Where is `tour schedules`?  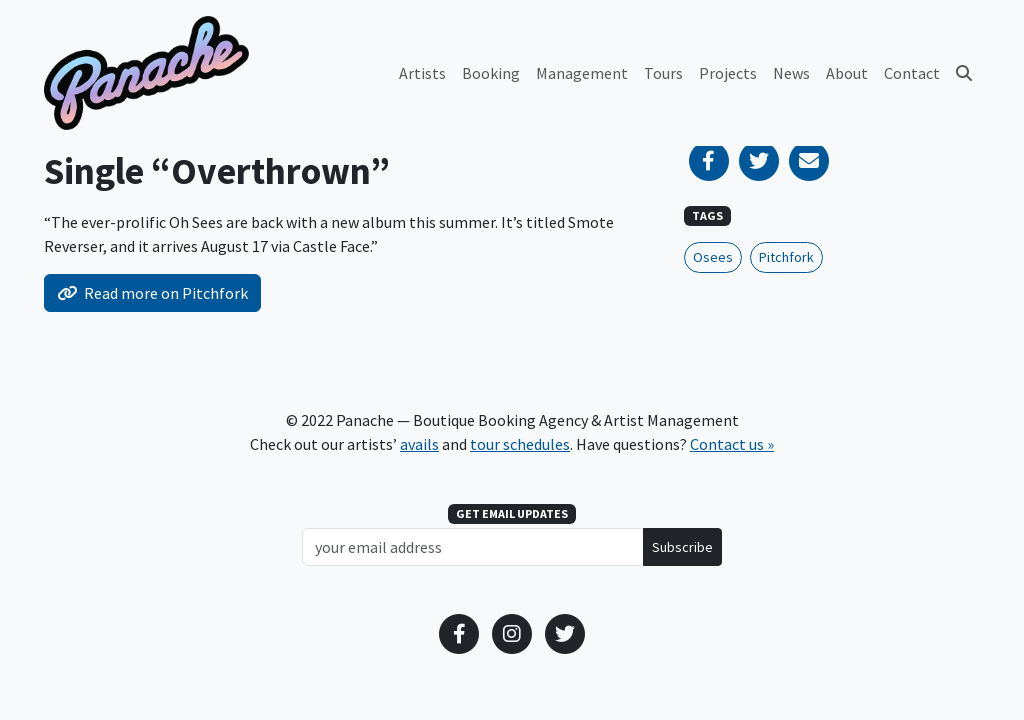 tour schedules is located at coordinates (520, 444).